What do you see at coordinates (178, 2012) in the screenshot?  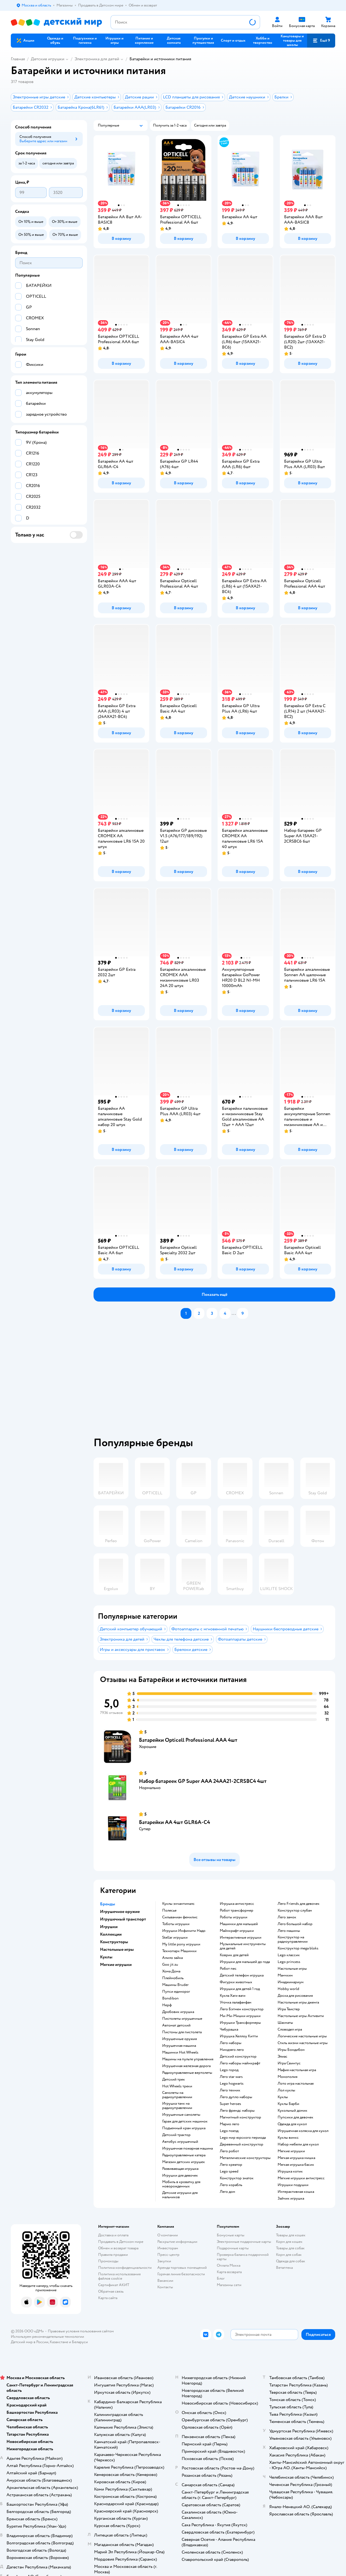 I see `Дробовик игрушка` at bounding box center [178, 2012].